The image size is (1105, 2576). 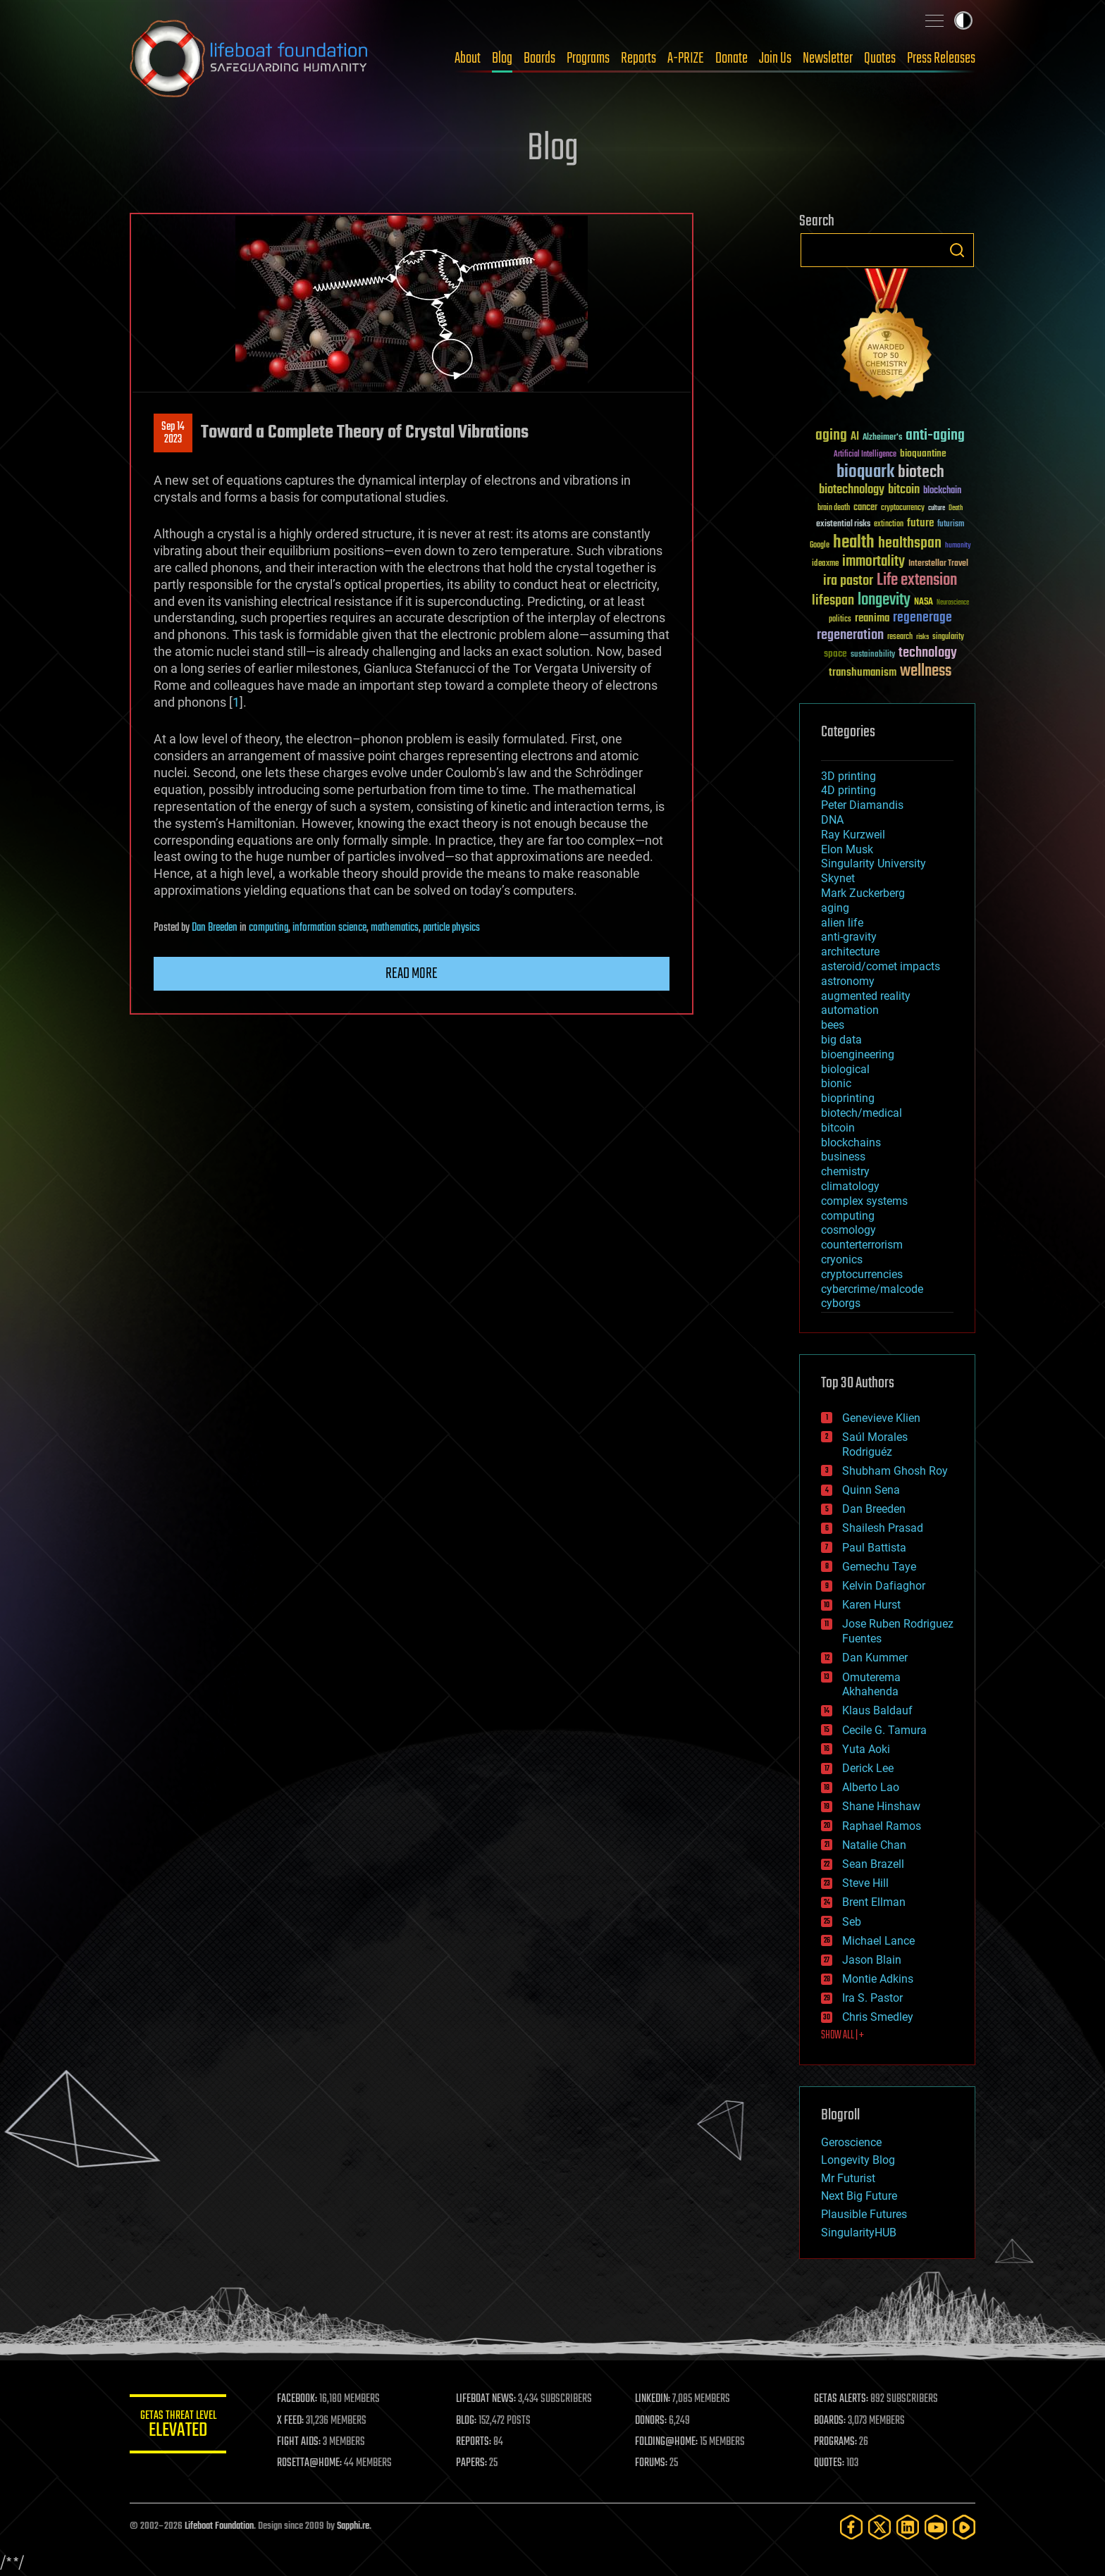 What do you see at coordinates (219, 2526) in the screenshot?
I see `Lifeboat Foundation` at bounding box center [219, 2526].